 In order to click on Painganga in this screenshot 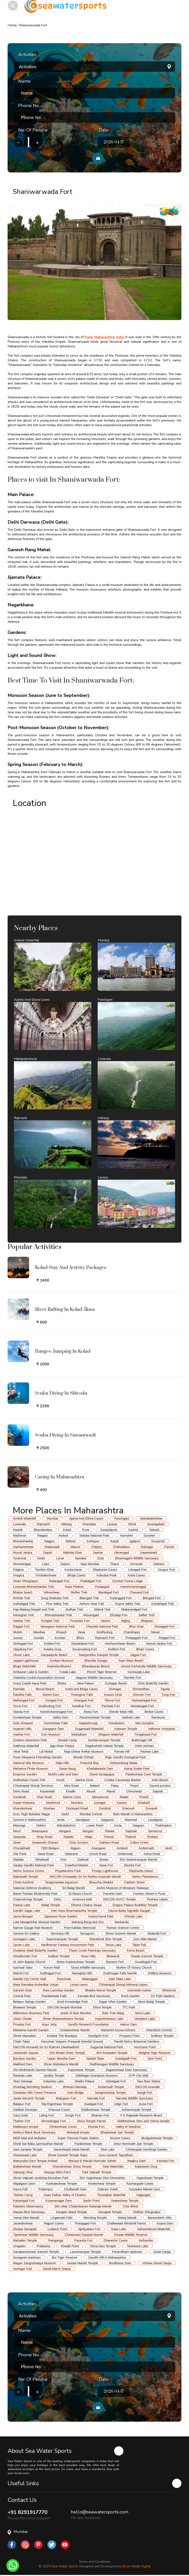, I will do `click(55, 2240)`.